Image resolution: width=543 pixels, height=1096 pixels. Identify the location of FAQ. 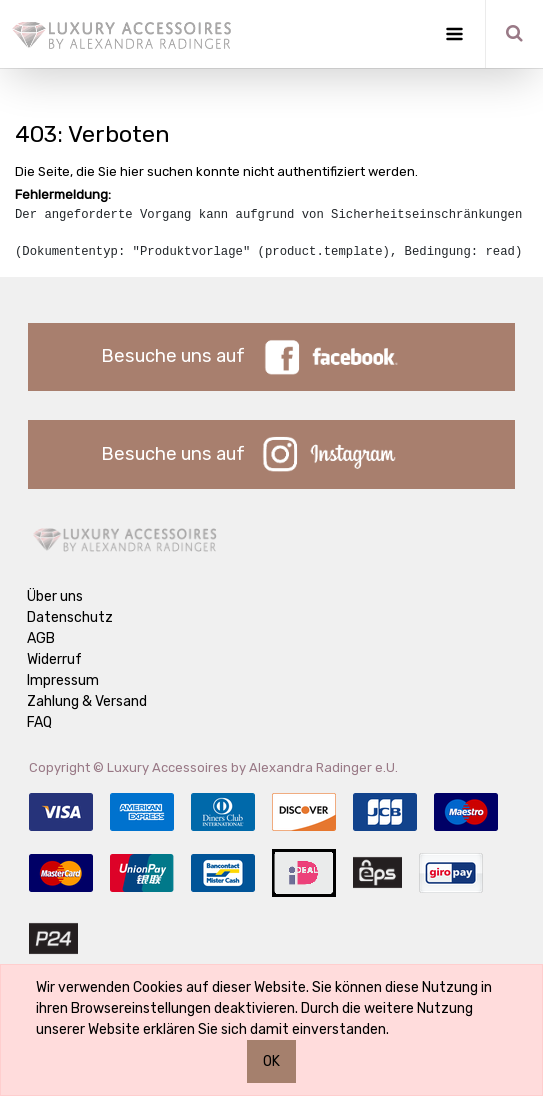
(39, 722).